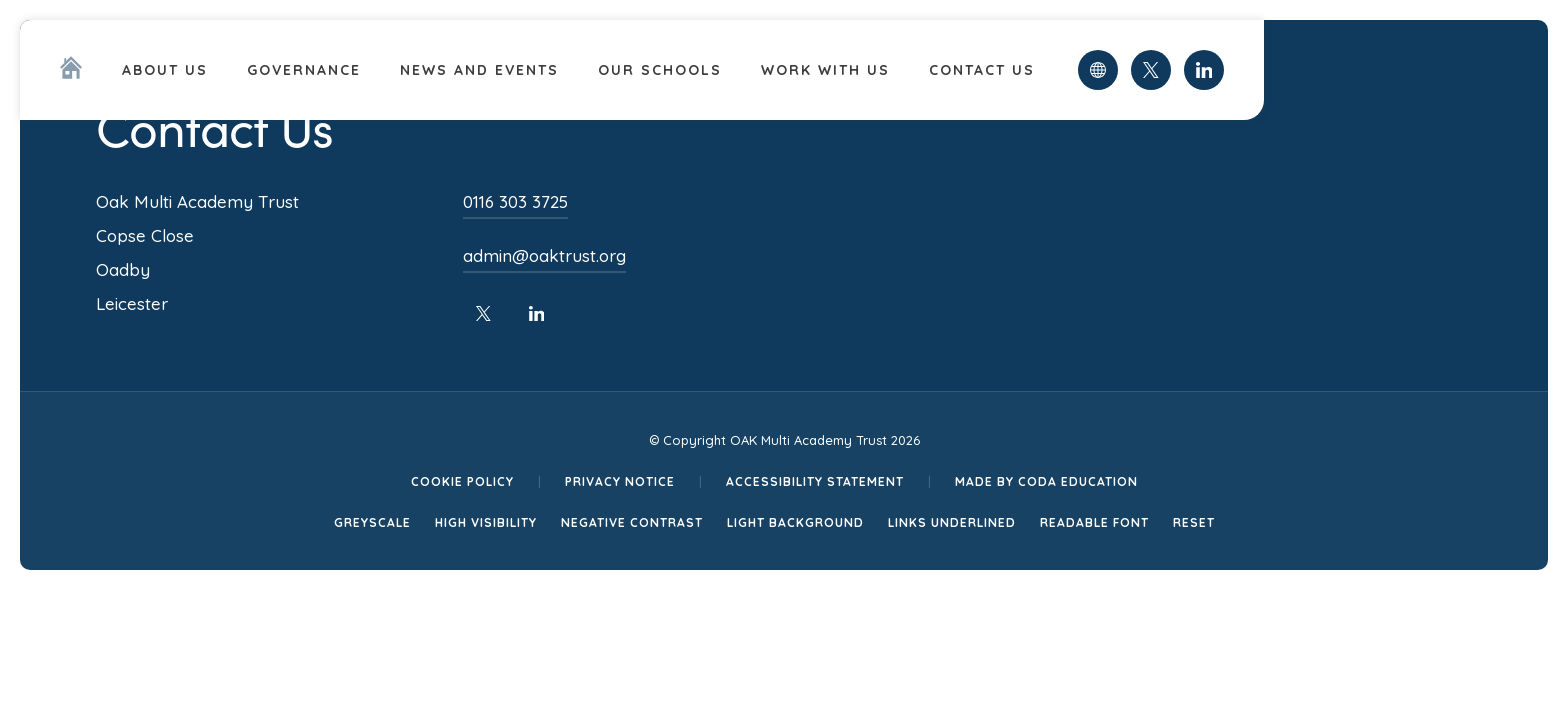  What do you see at coordinates (165, 70) in the screenshot?
I see `About Us` at bounding box center [165, 70].